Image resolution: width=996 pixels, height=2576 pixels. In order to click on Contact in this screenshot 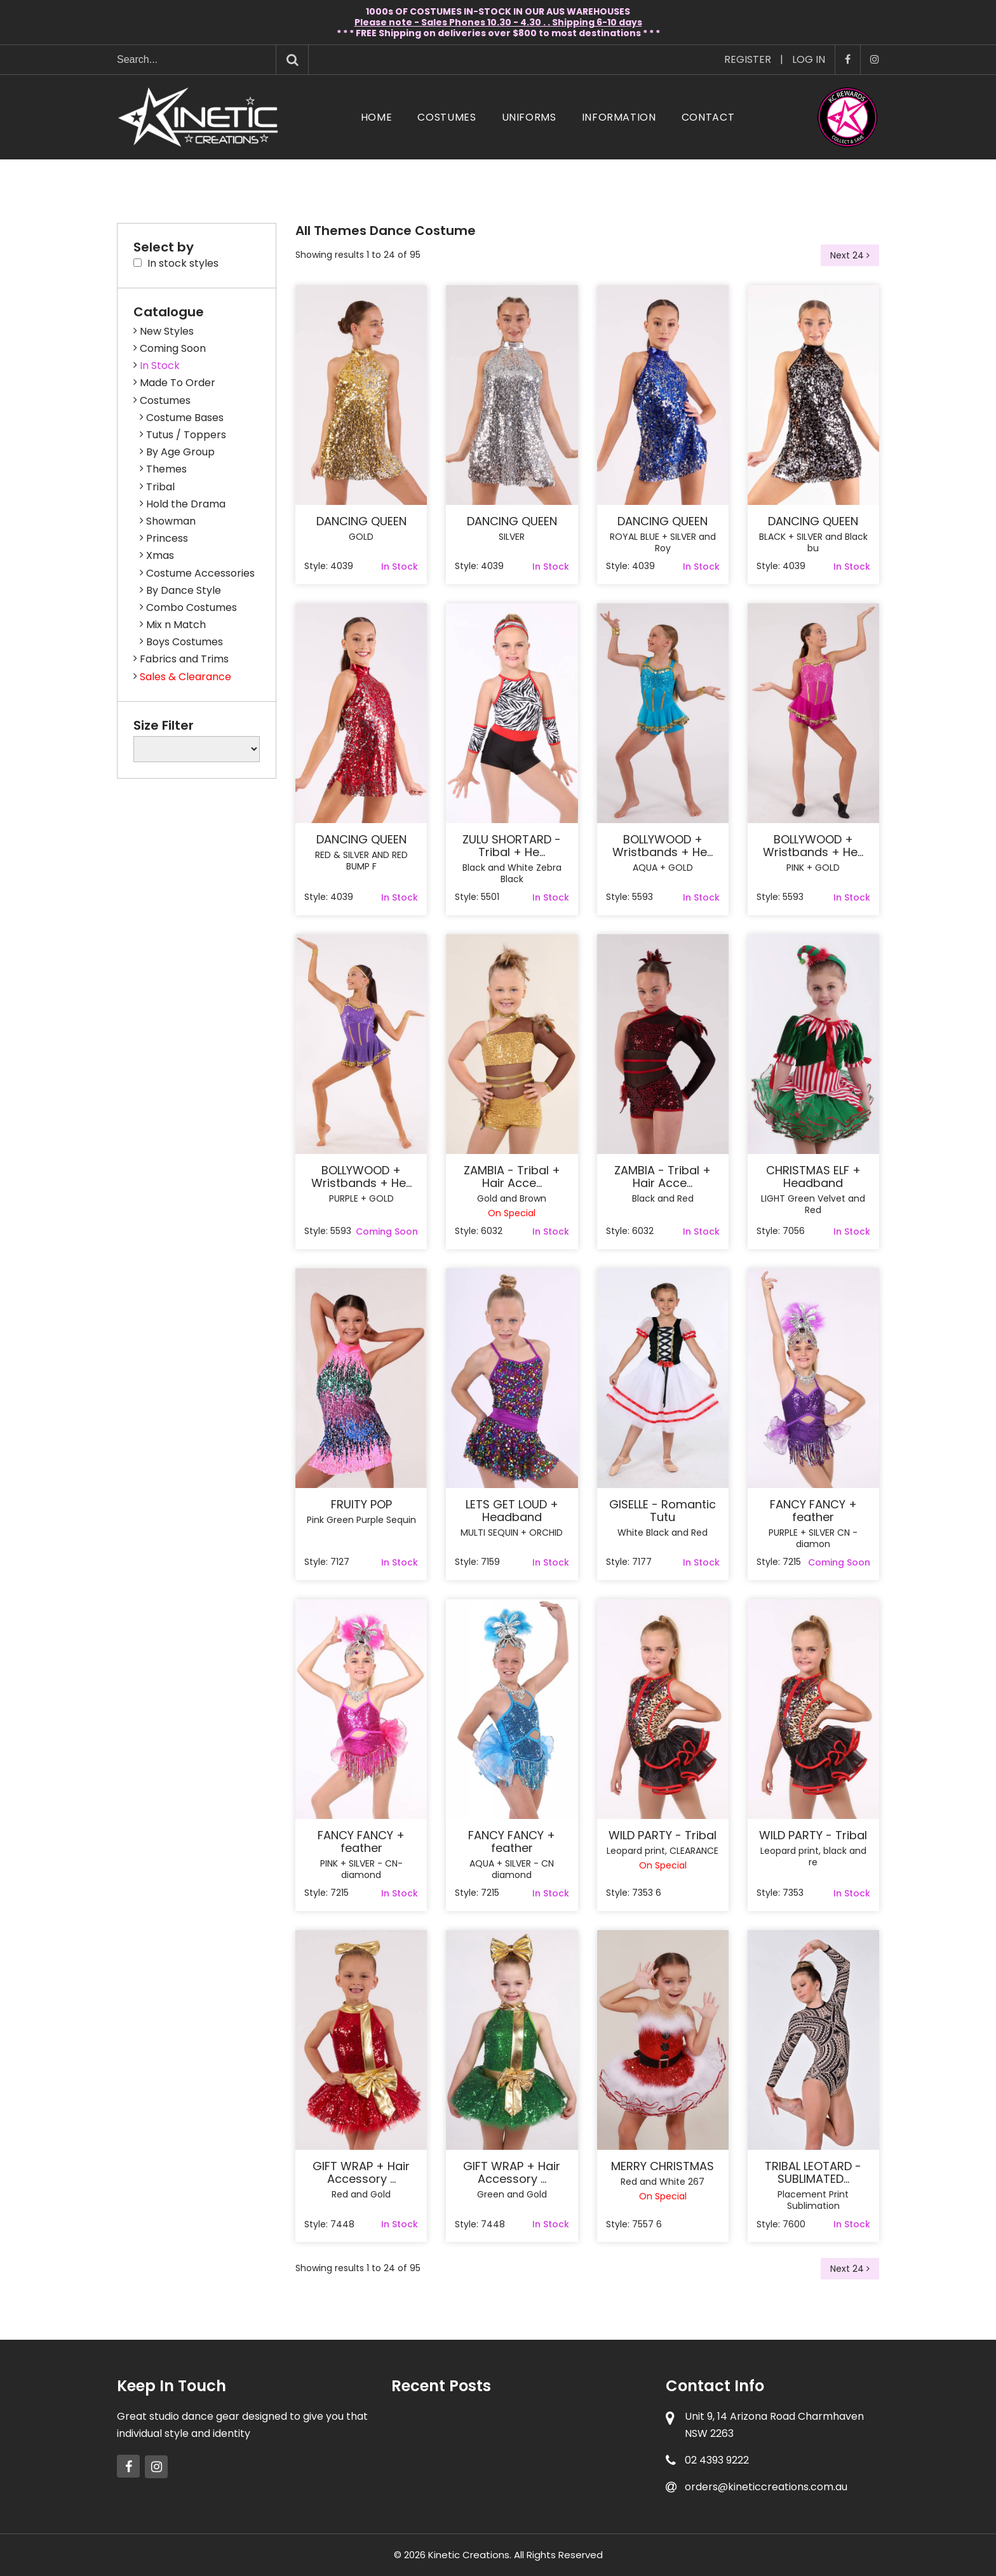, I will do `click(708, 117)`.